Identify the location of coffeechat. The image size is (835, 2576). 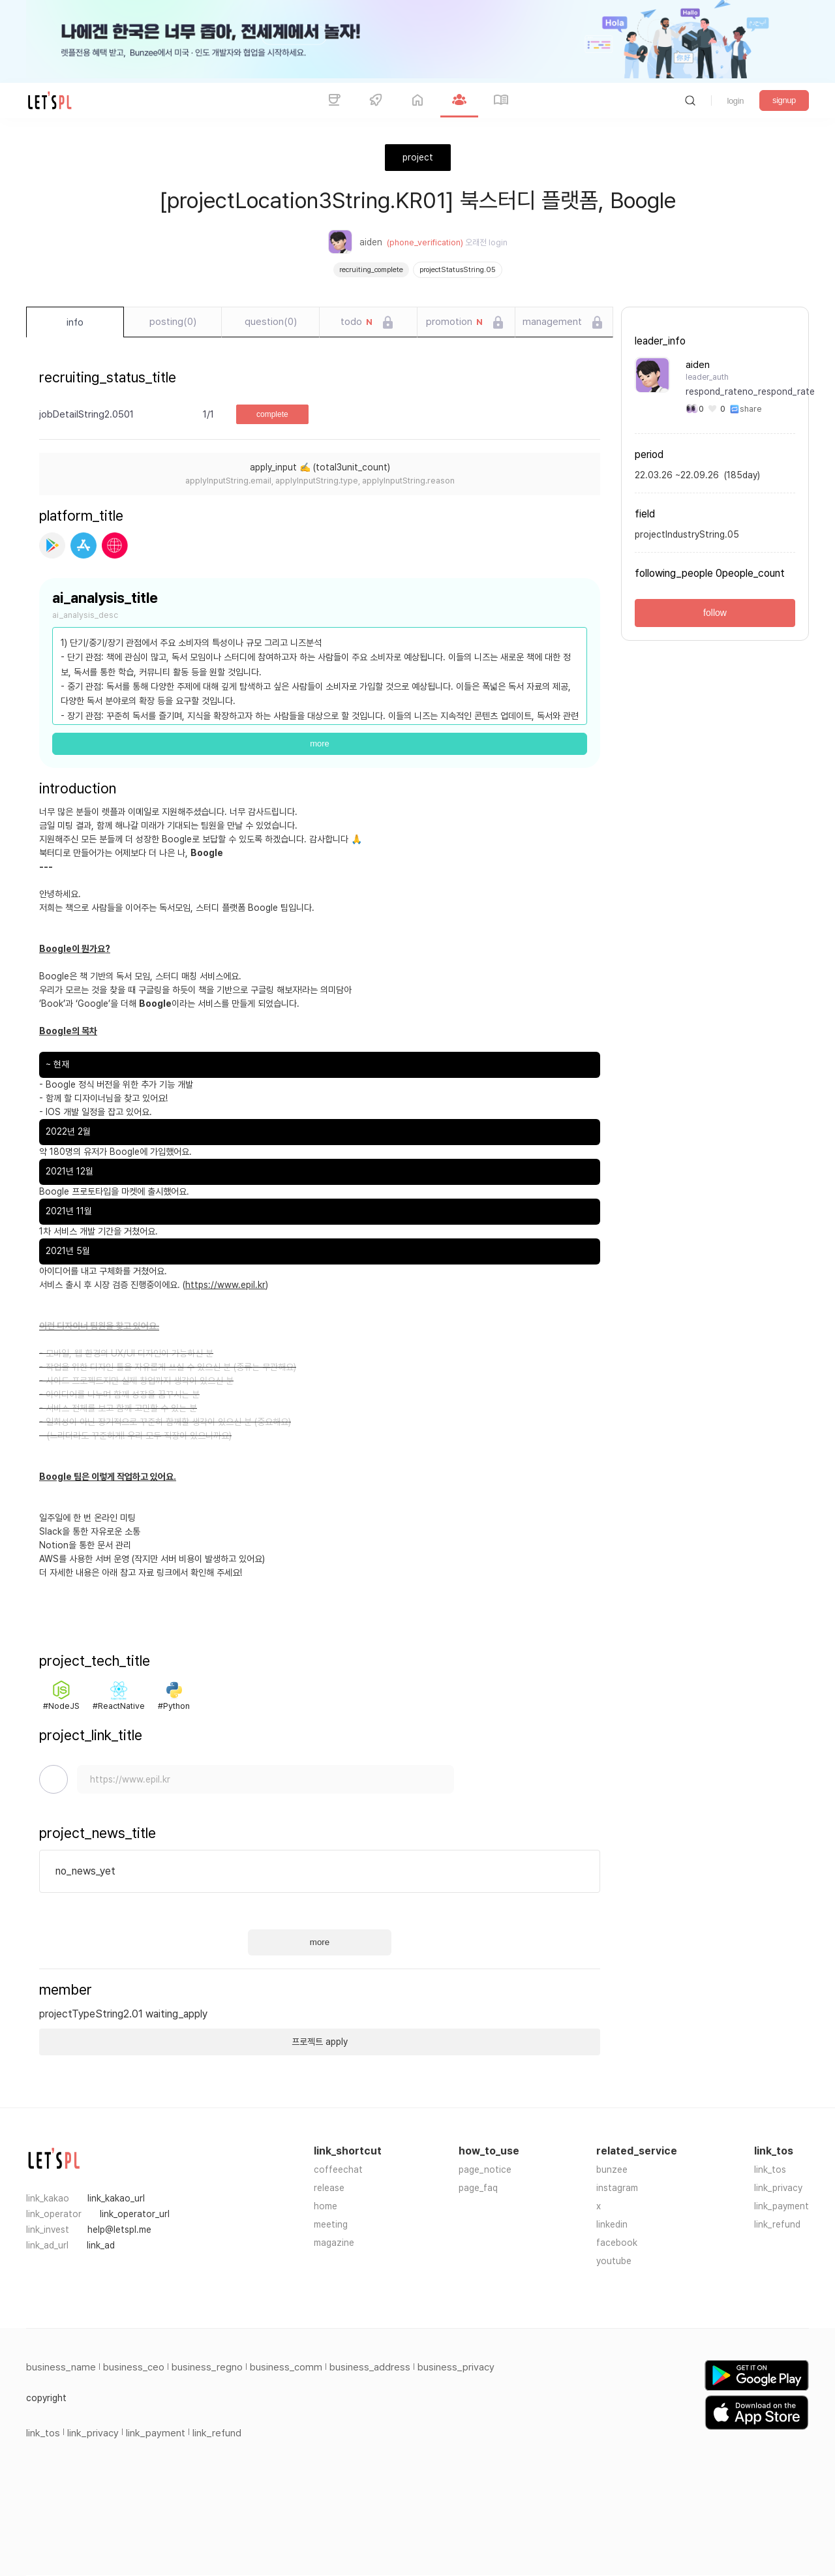
(338, 2169).